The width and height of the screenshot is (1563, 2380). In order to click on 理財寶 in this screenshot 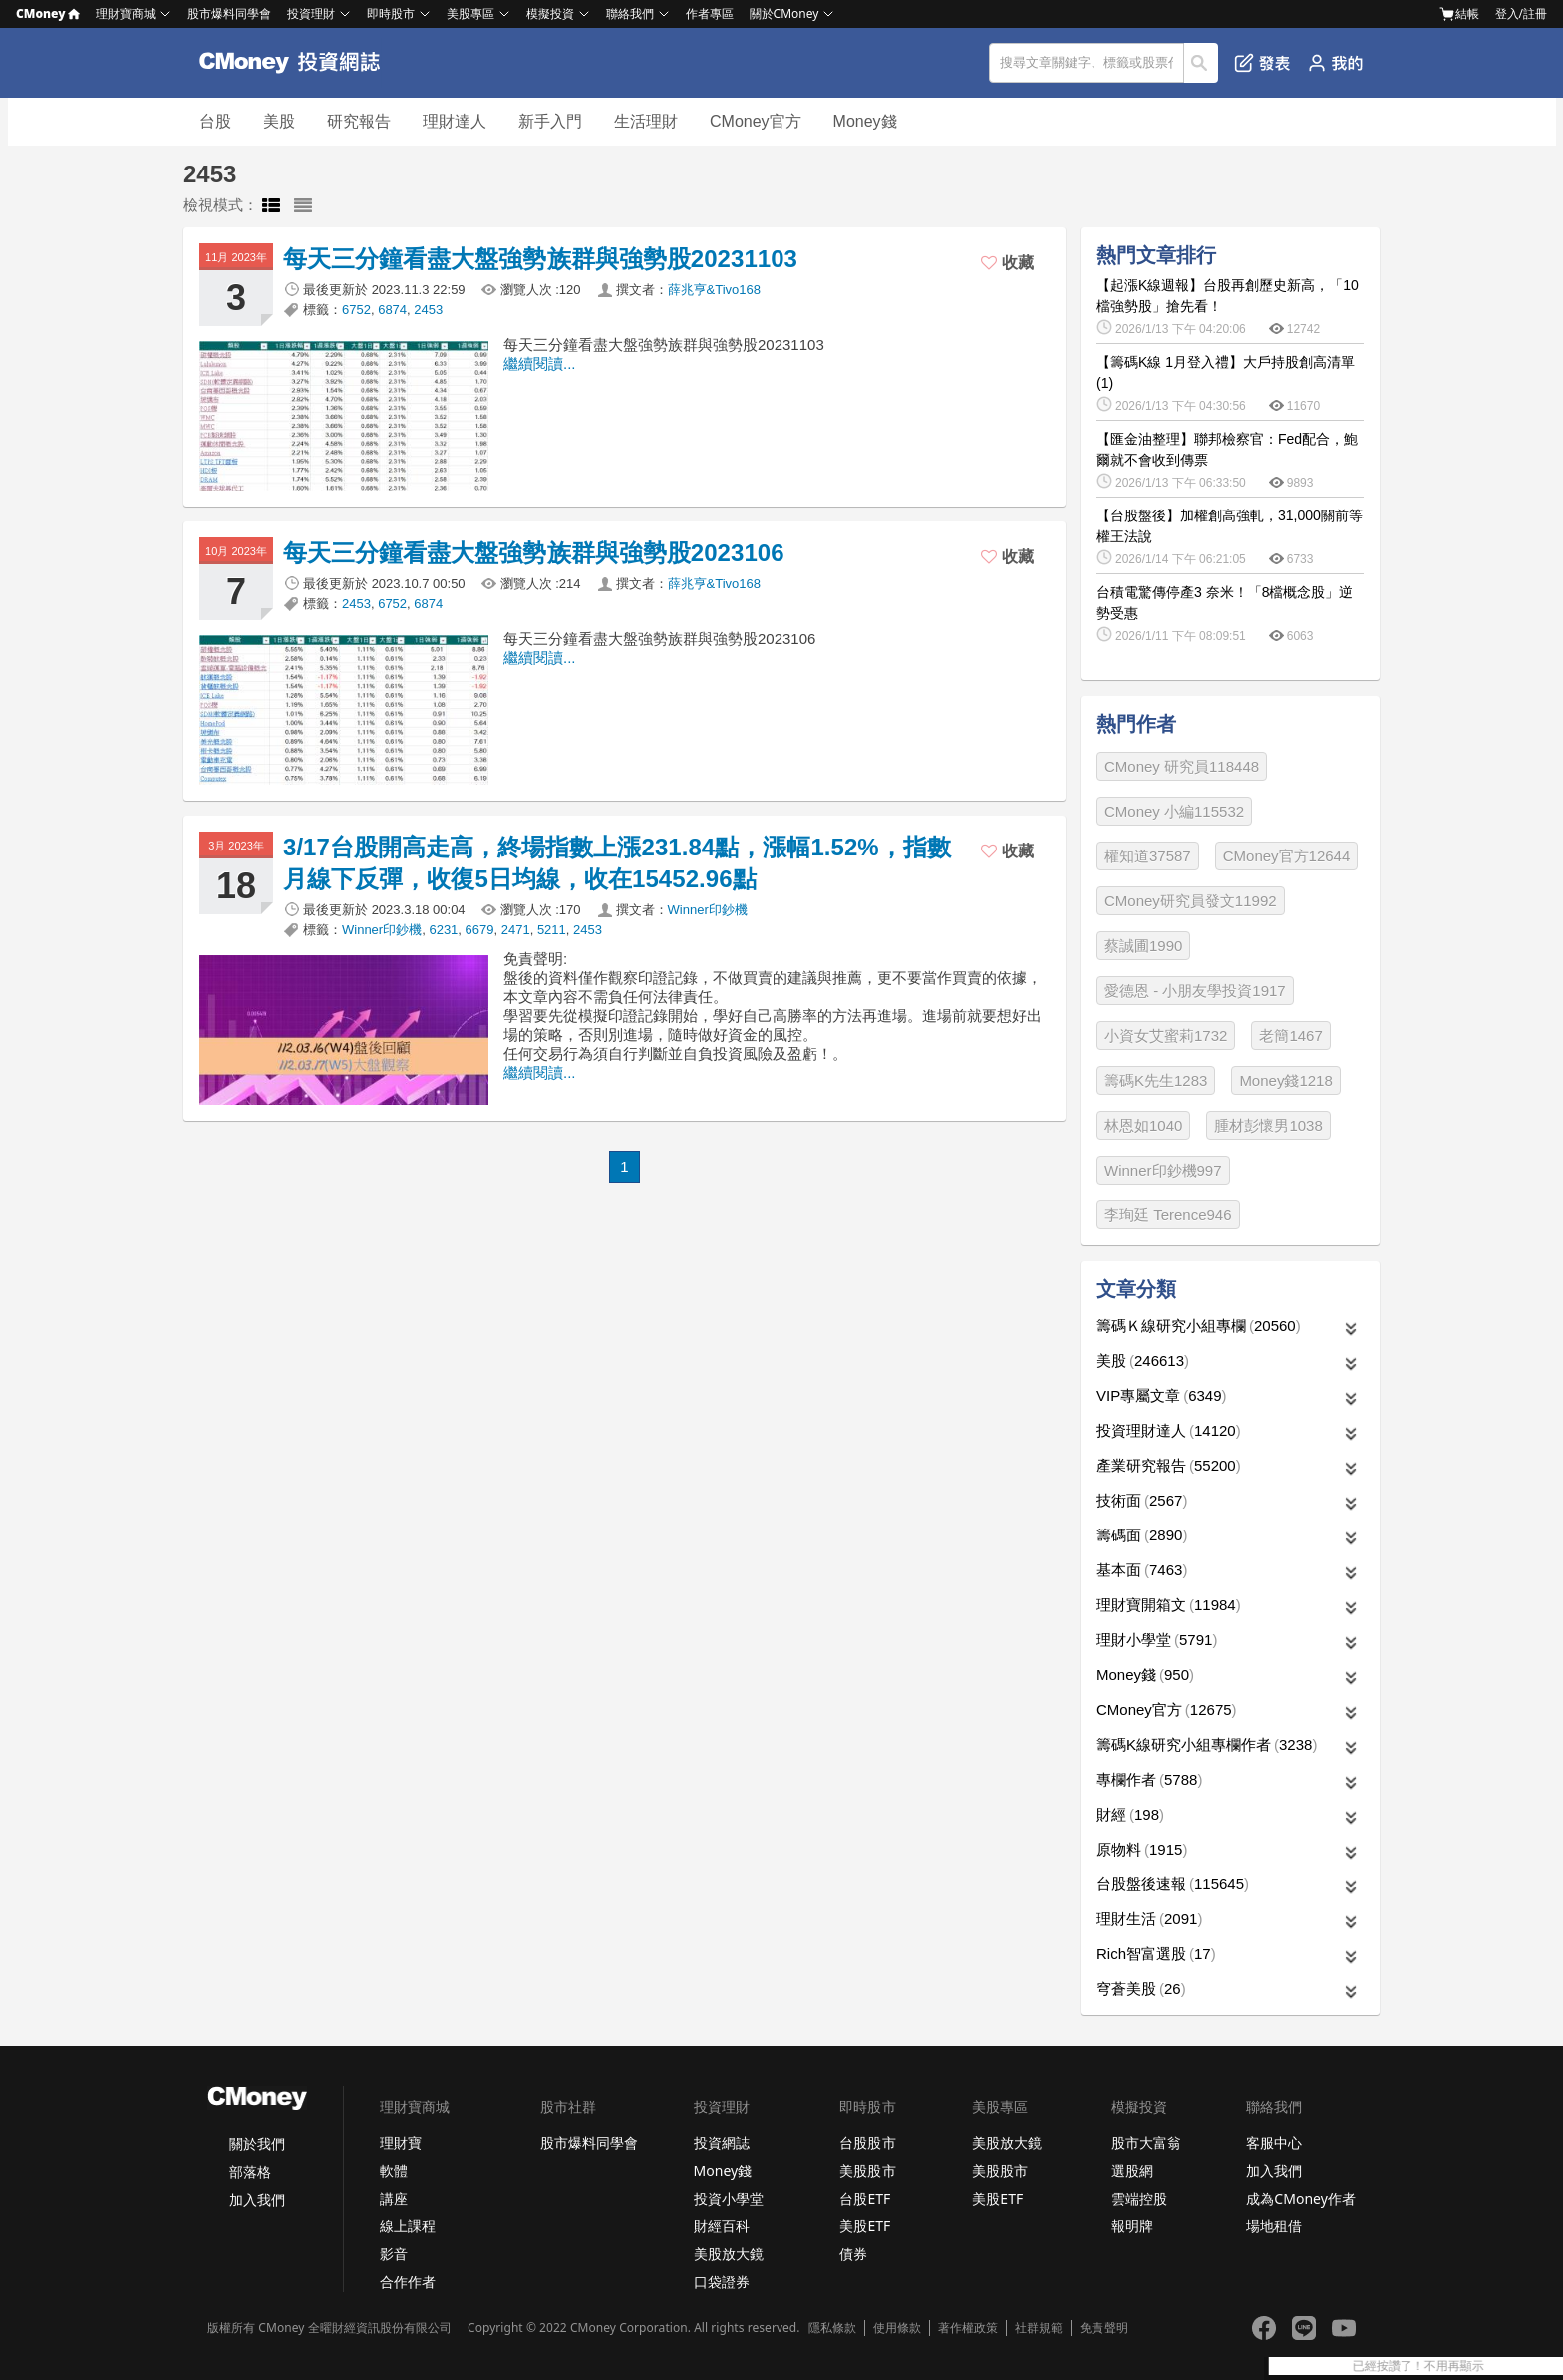, I will do `click(401, 2142)`.